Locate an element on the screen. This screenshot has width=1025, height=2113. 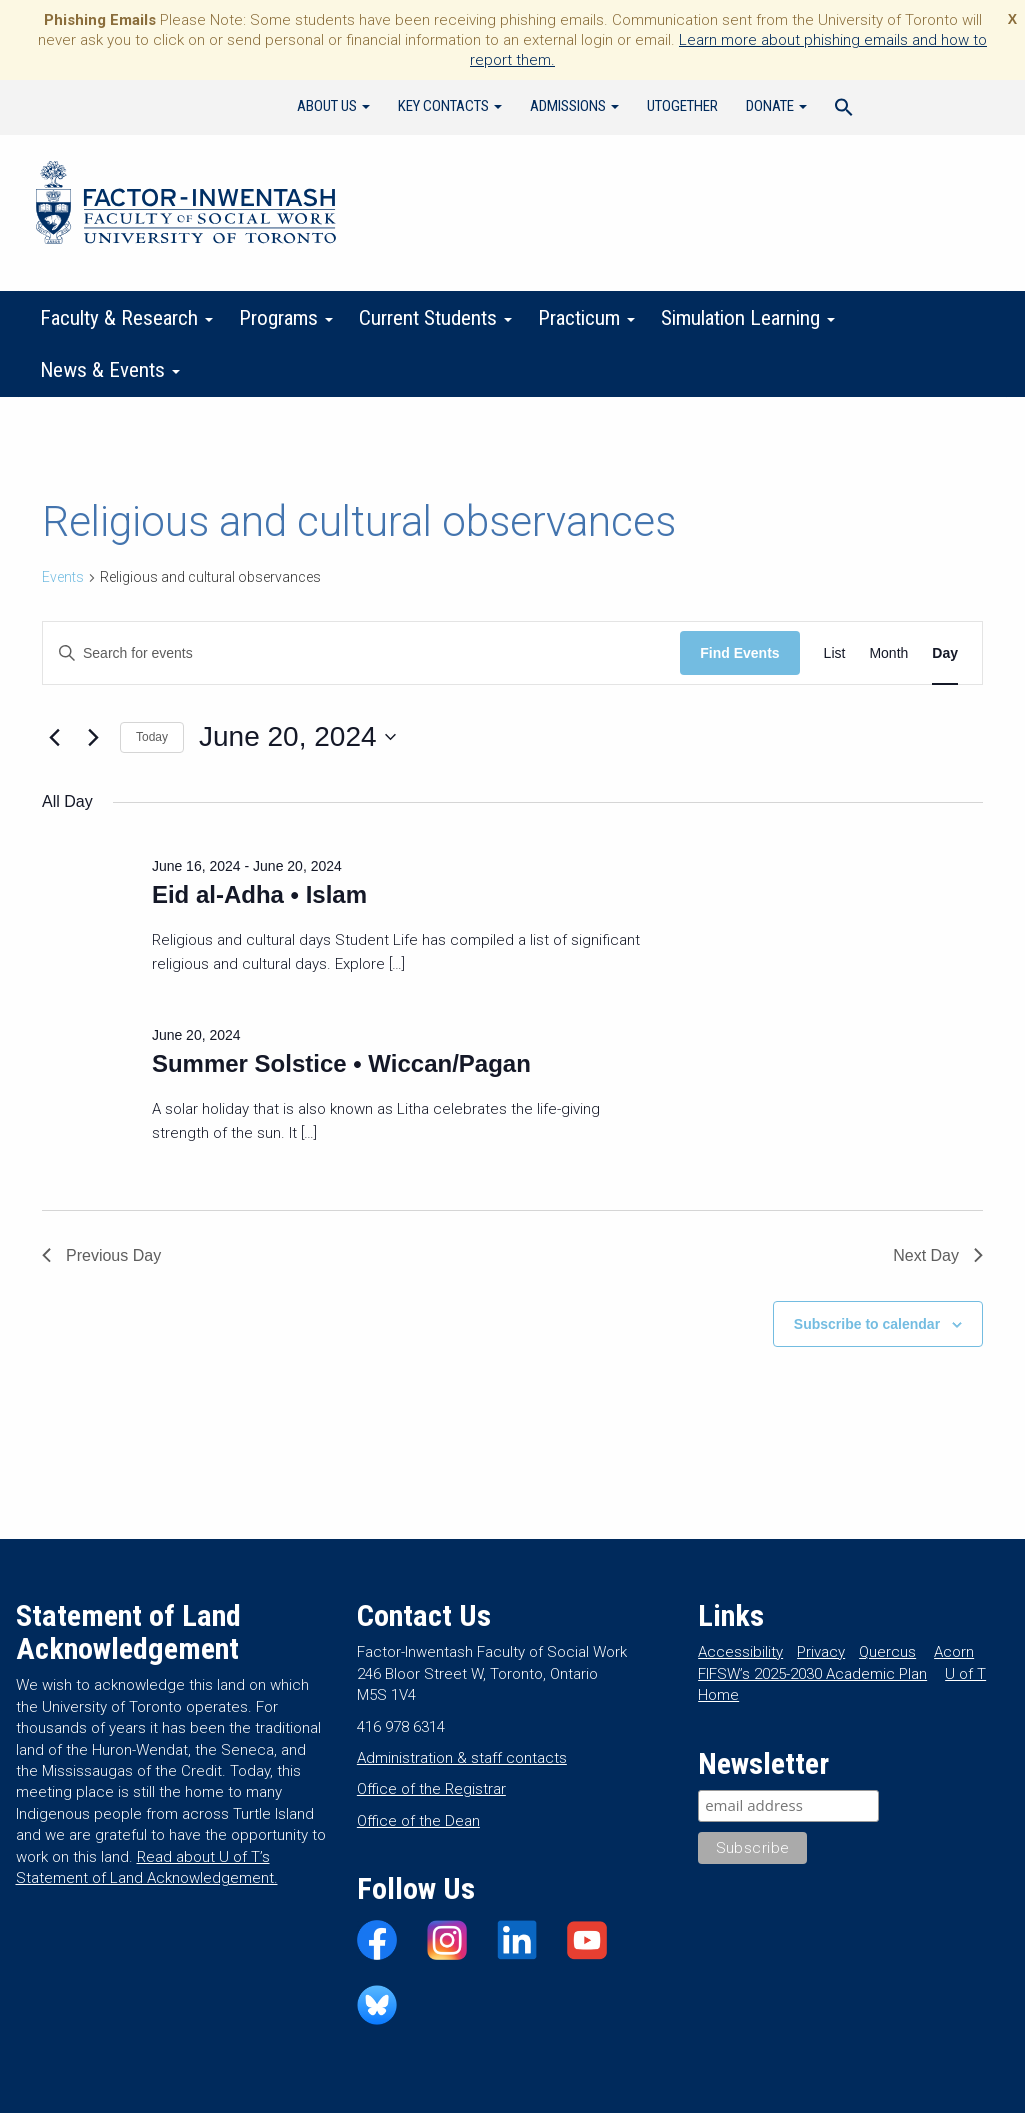
Current Students is located at coordinates (435, 318).